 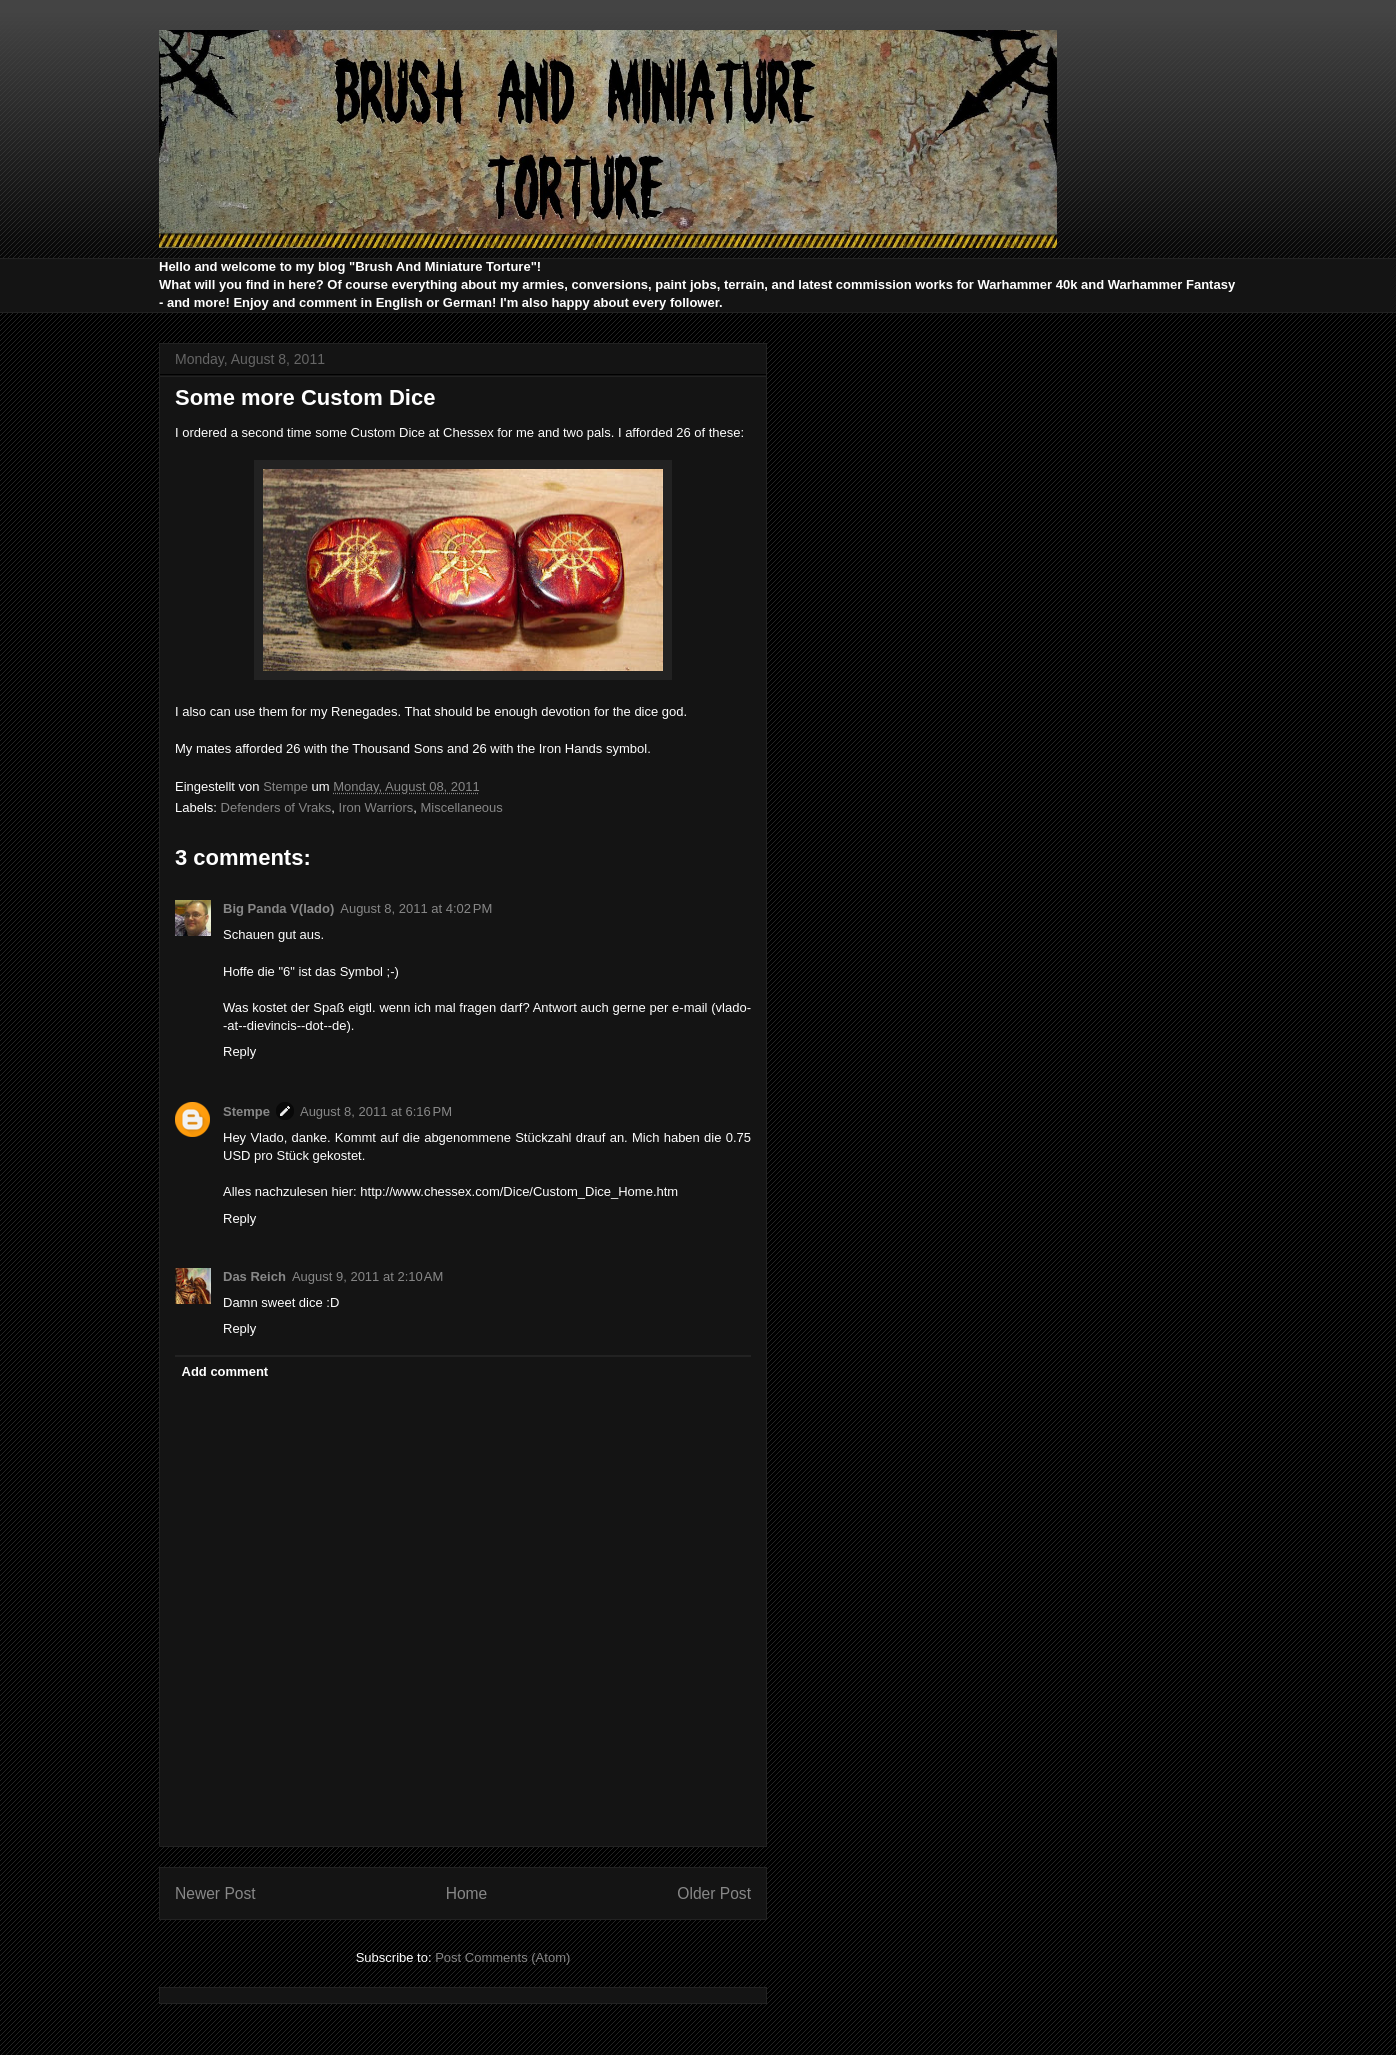 What do you see at coordinates (215, 1893) in the screenshot?
I see `Newer Post` at bounding box center [215, 1893].